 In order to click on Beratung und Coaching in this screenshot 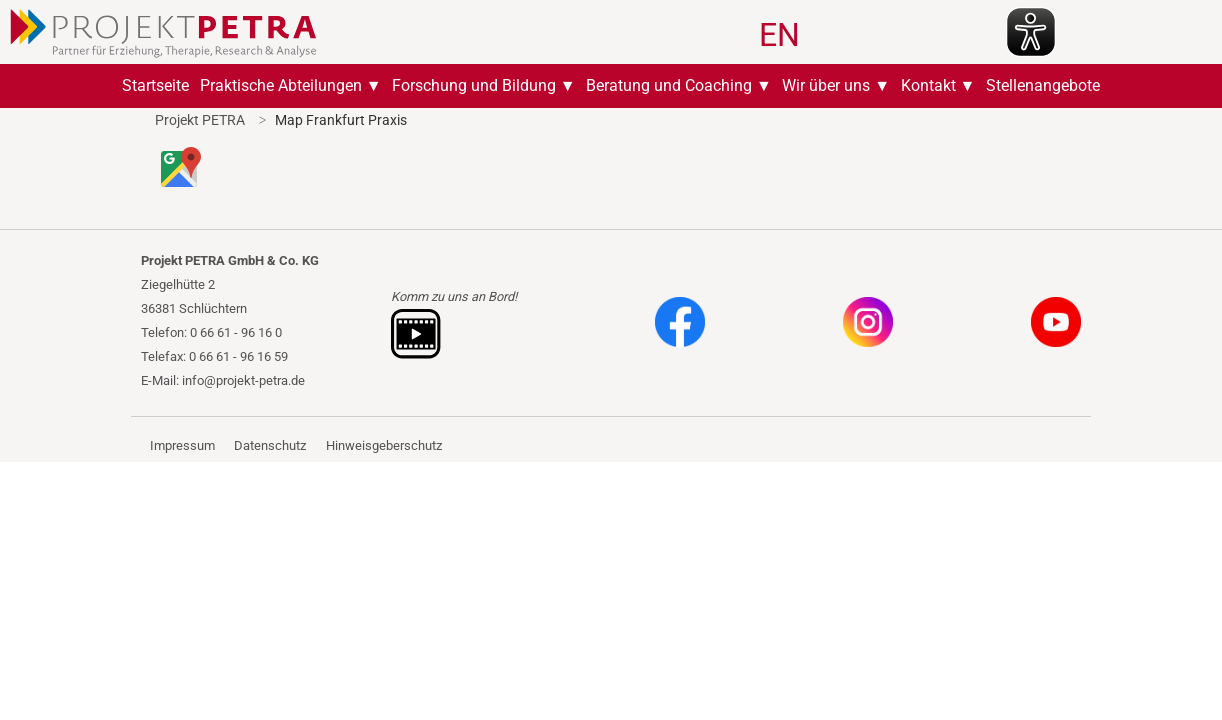, I will do `click(669, 85)`.